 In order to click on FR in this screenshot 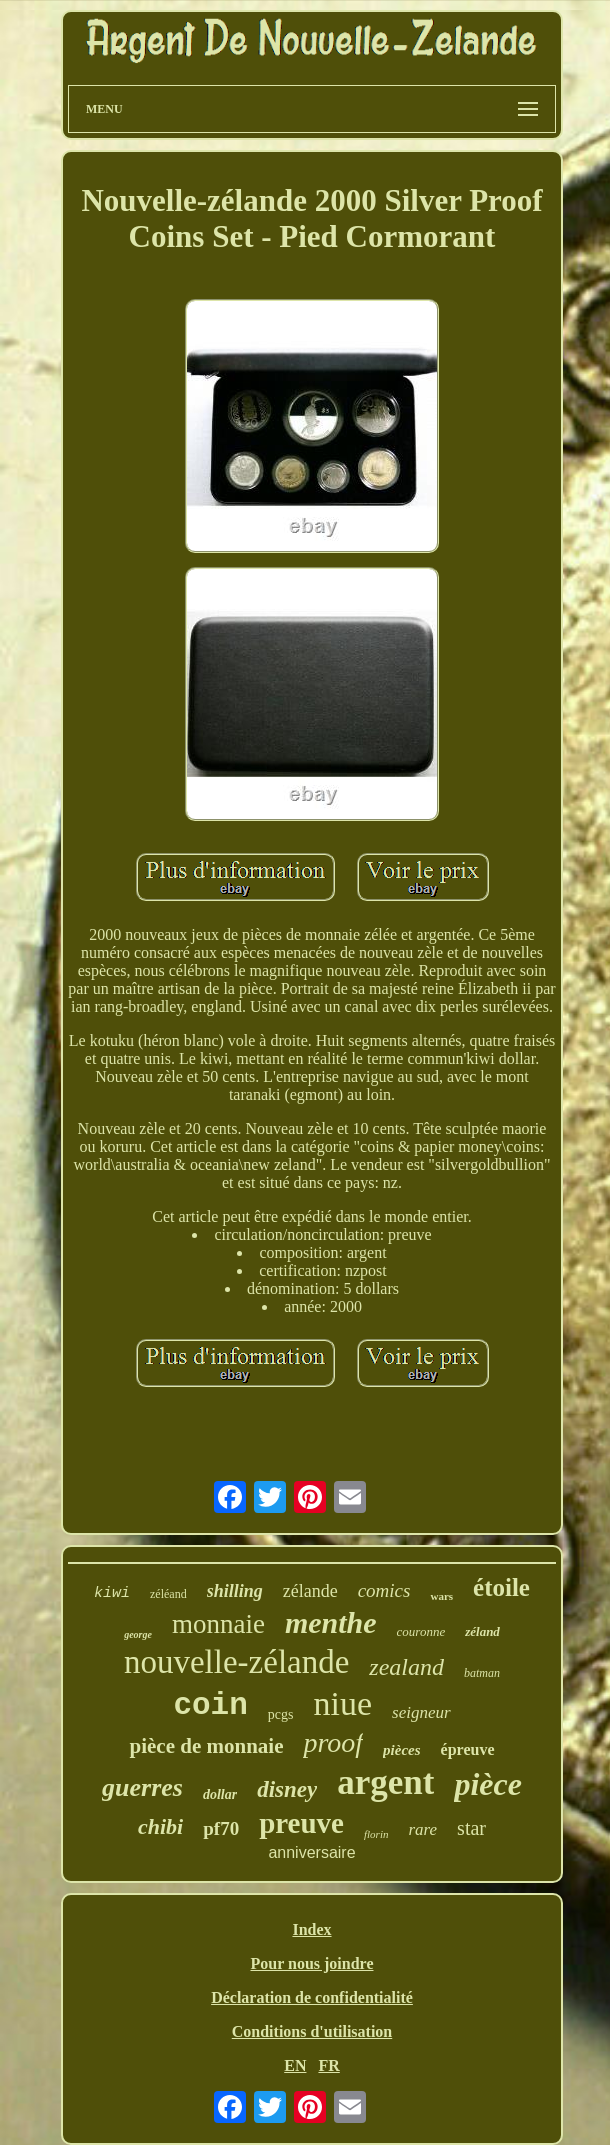, I will do `click(328, 2065)`.